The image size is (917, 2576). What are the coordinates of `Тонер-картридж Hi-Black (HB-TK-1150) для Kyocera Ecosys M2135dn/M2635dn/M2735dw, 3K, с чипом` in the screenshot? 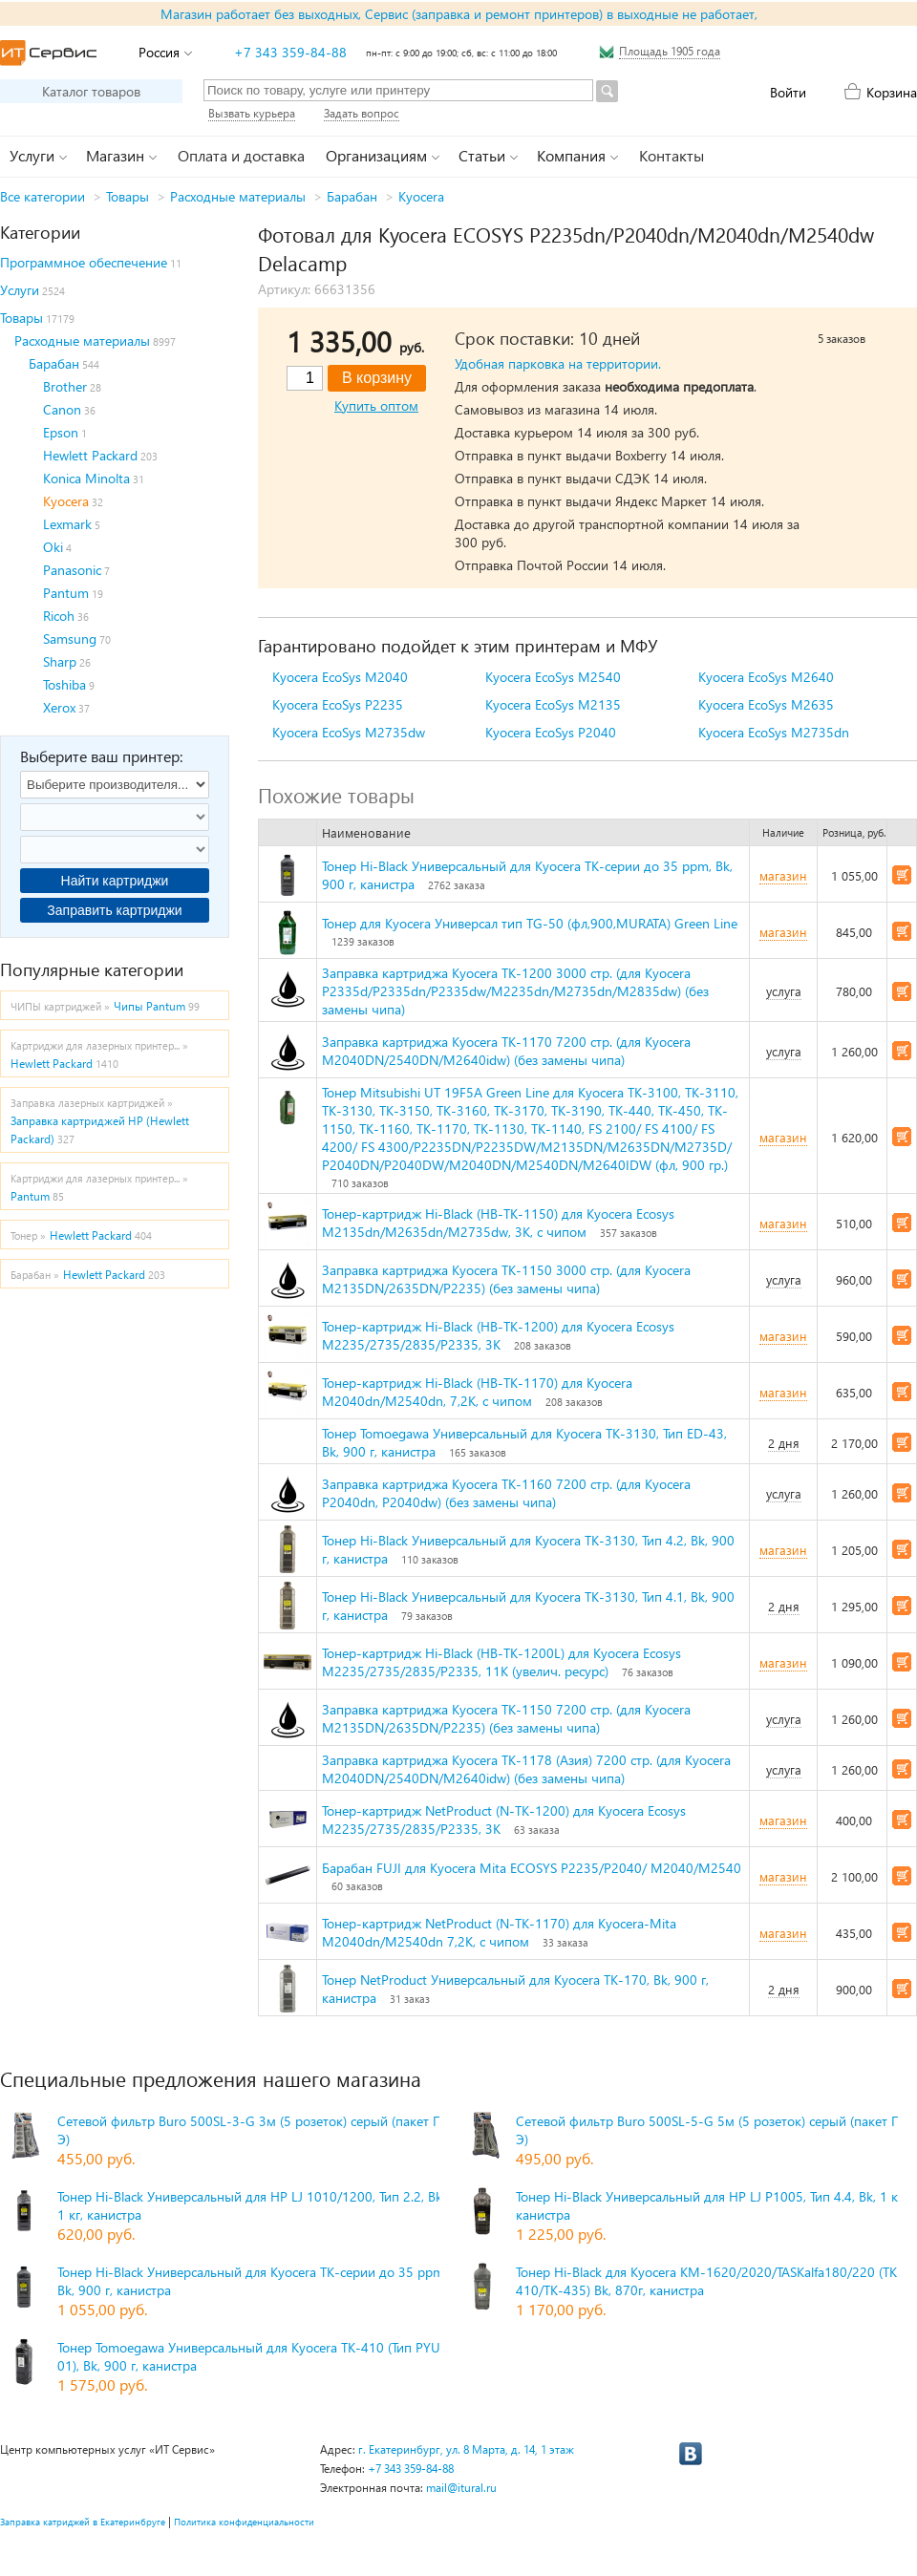 It's located at (498, 1222).